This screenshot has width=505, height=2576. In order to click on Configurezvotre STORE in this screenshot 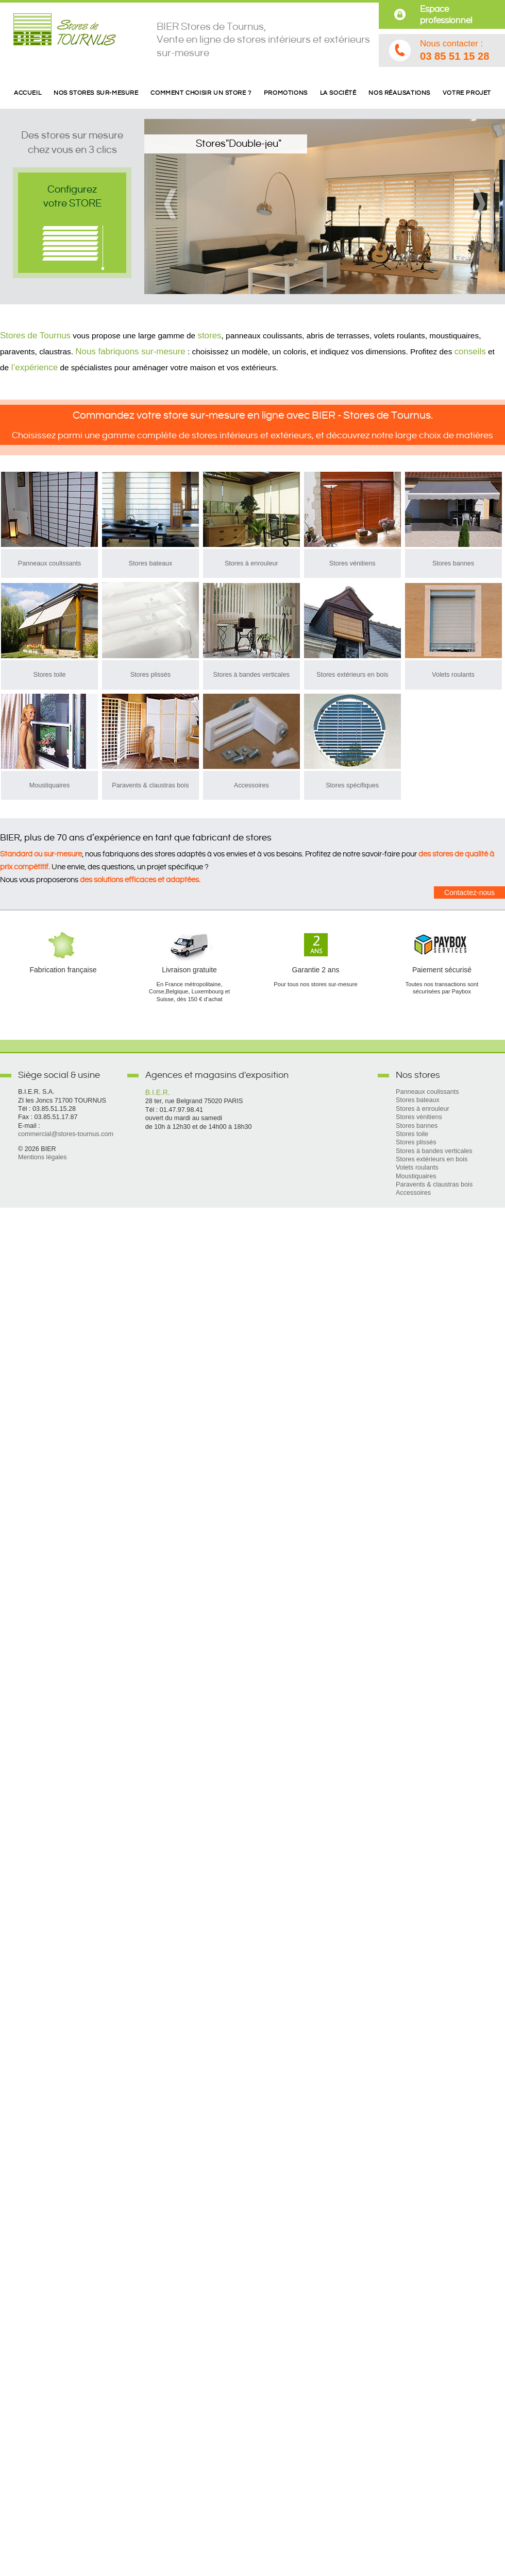, I will do `click(72, 196)`.